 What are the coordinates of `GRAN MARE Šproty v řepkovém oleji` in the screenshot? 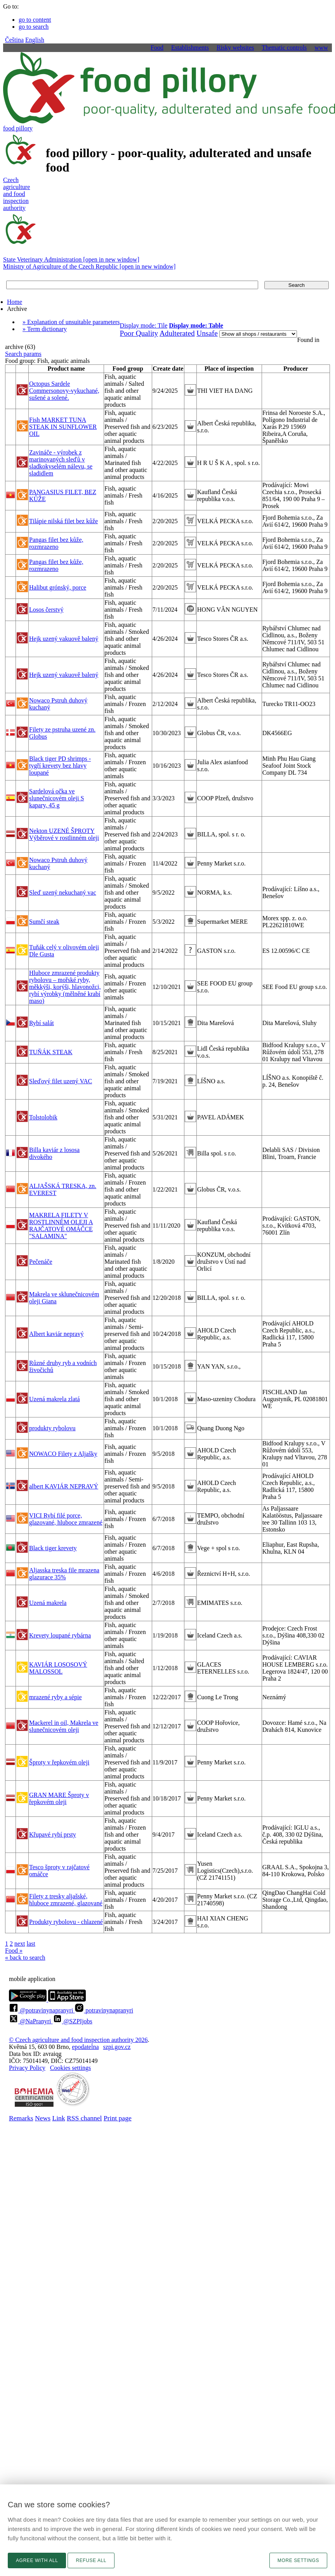 It's located at (59, 1798).